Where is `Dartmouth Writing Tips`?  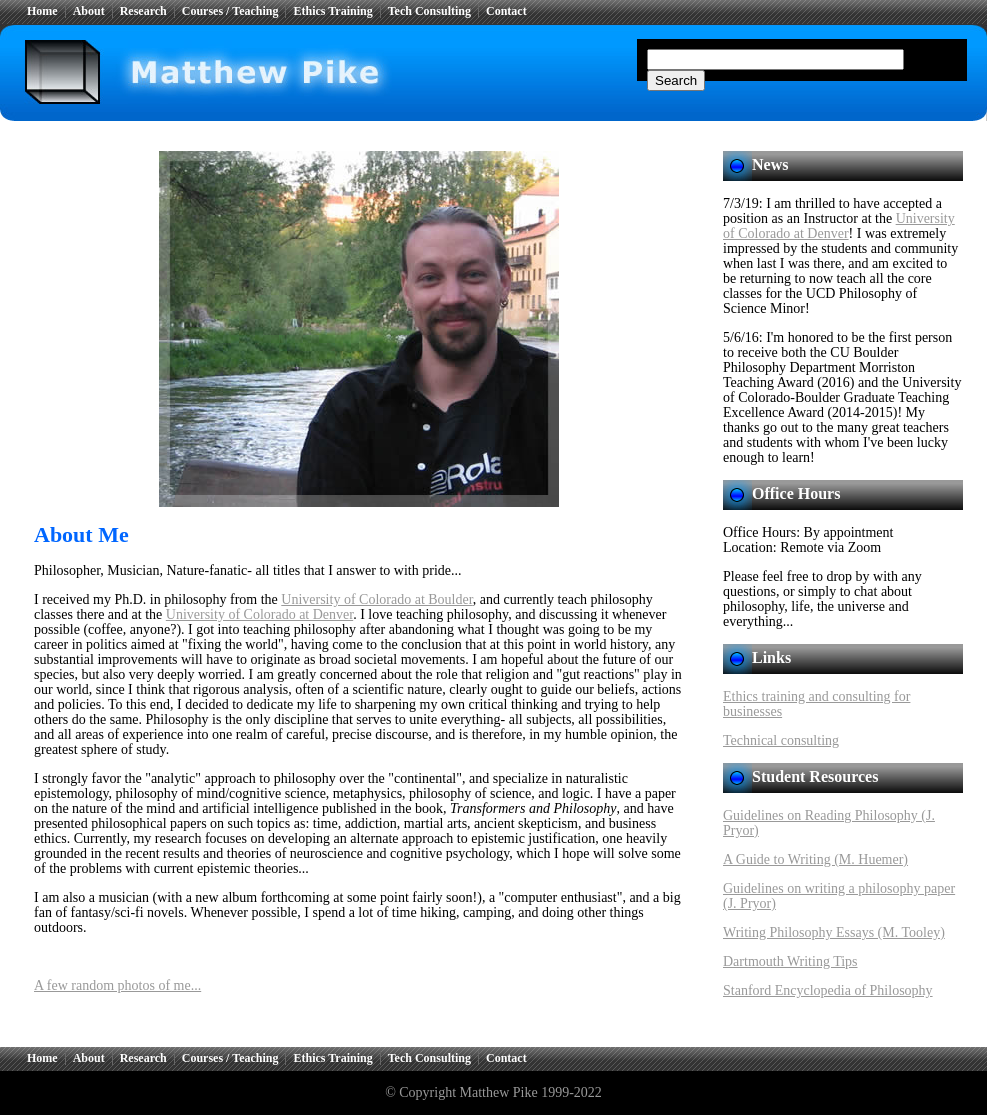
Dartmouth Writing Tips is located at coordinates (790, 961).